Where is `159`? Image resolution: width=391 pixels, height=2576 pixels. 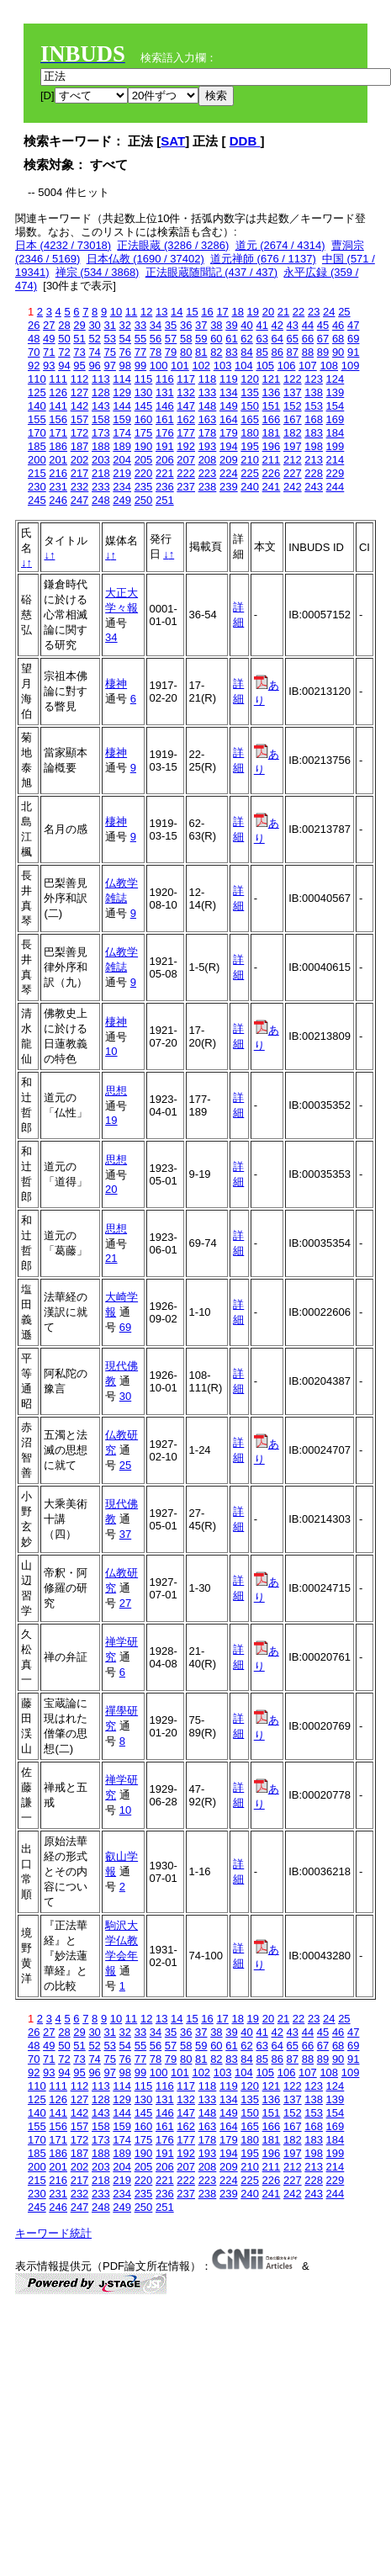
159 is located at coordinates (122, 419).